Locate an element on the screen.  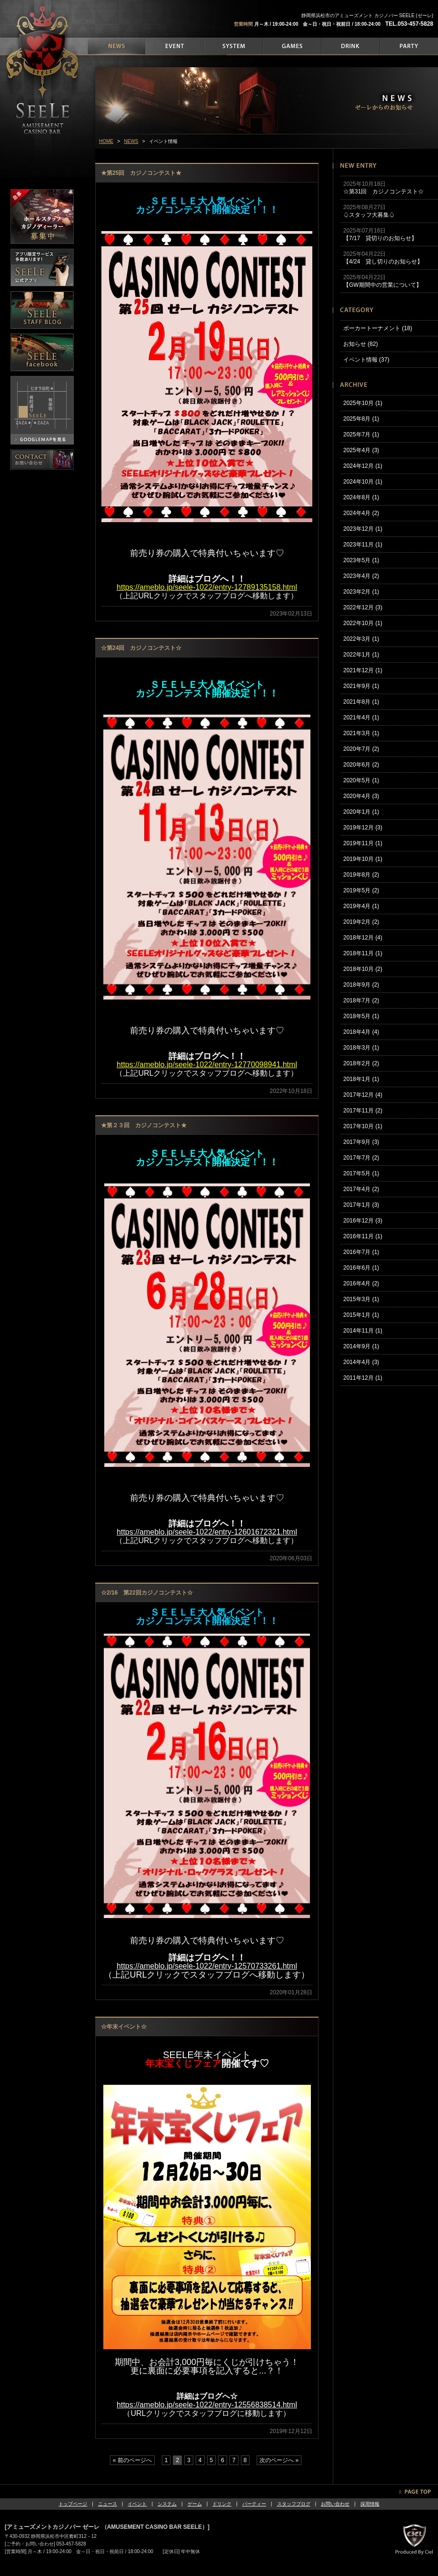
NEWS is located at coordinates (131, 141).